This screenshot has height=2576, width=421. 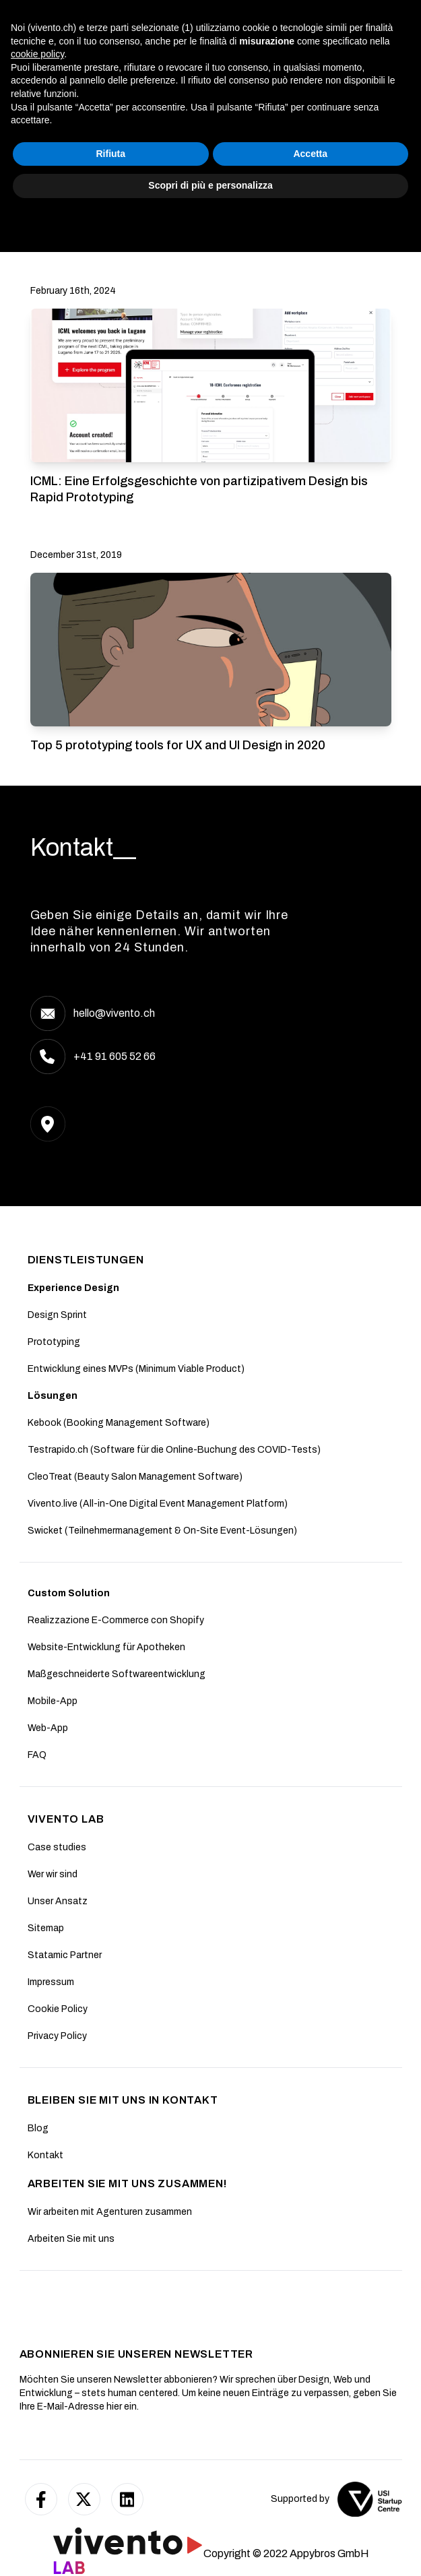 What do you see at coordinates (57, 1847) in the screenshot?
I see `Case studies` at bounding box center [57, 1847].